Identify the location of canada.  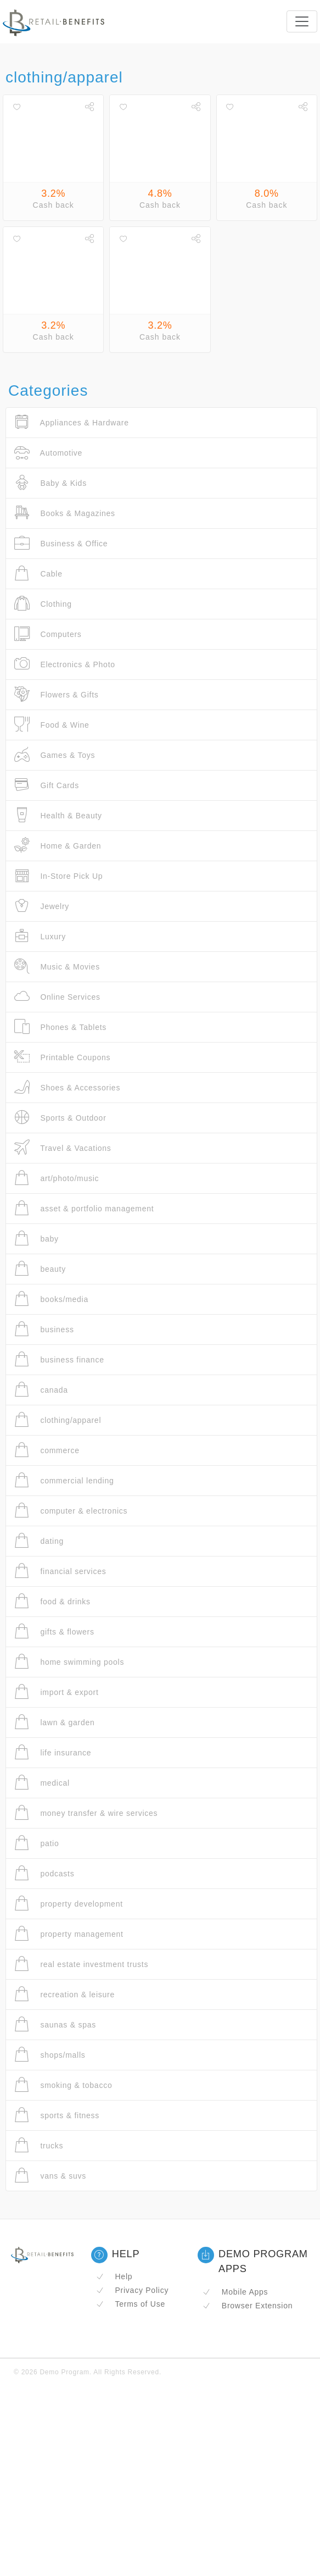
(41, 1389).